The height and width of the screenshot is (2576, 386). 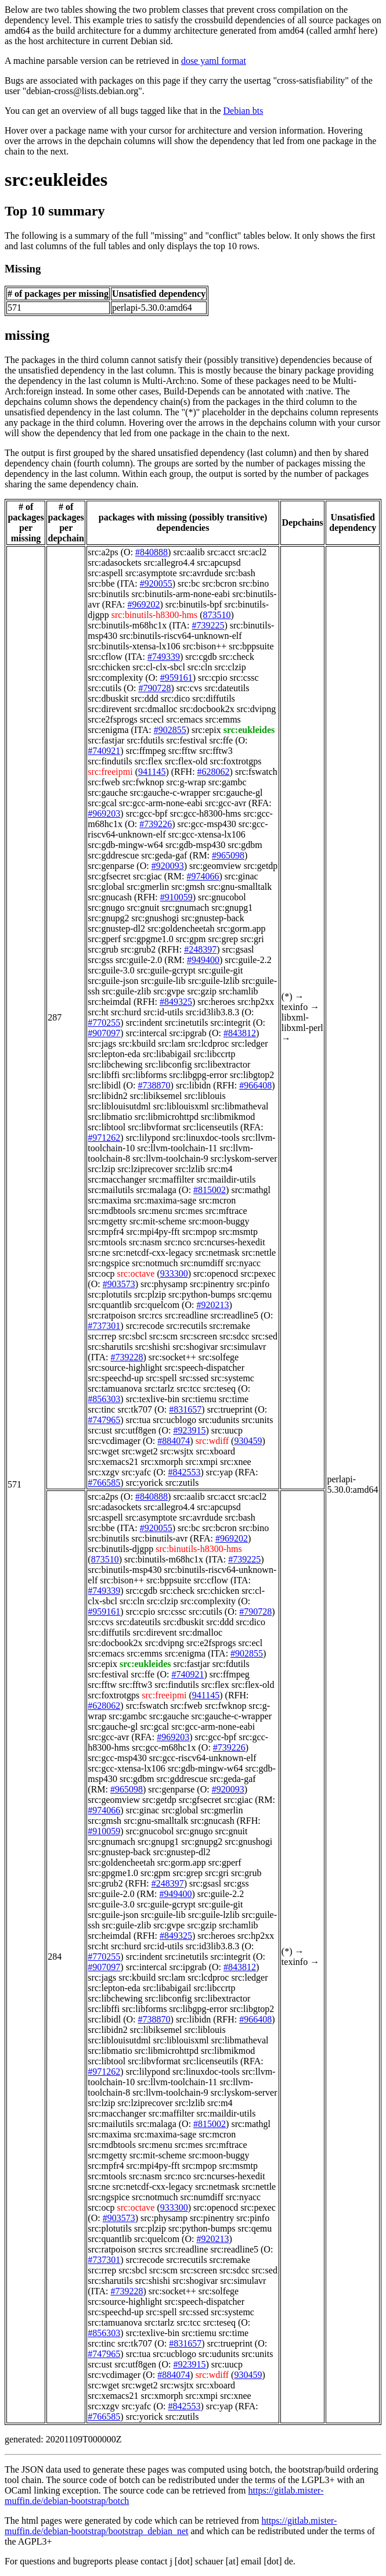 What do you see at coordinates (229, 1409) in the screenshot?
I see `src:trueprint` at bounding box center [229, 1409].